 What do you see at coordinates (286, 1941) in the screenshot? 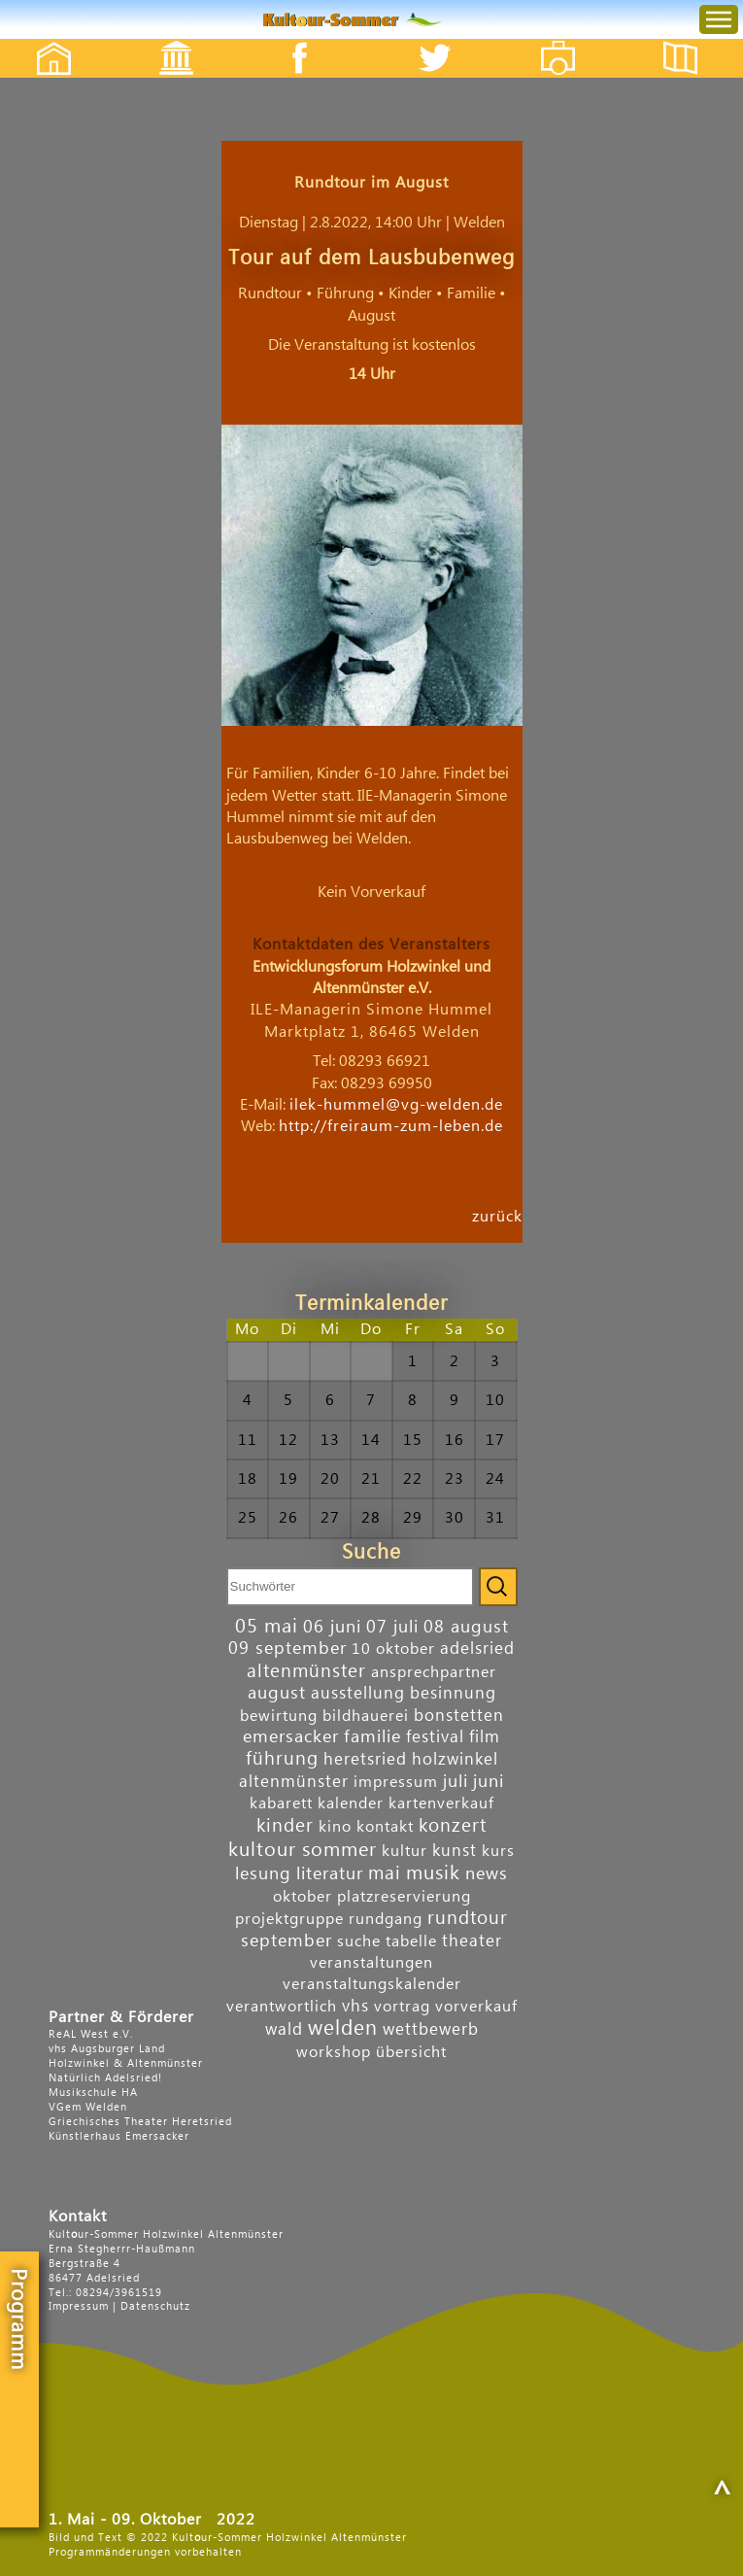
I see `september` at bounding box center [286, 1941].